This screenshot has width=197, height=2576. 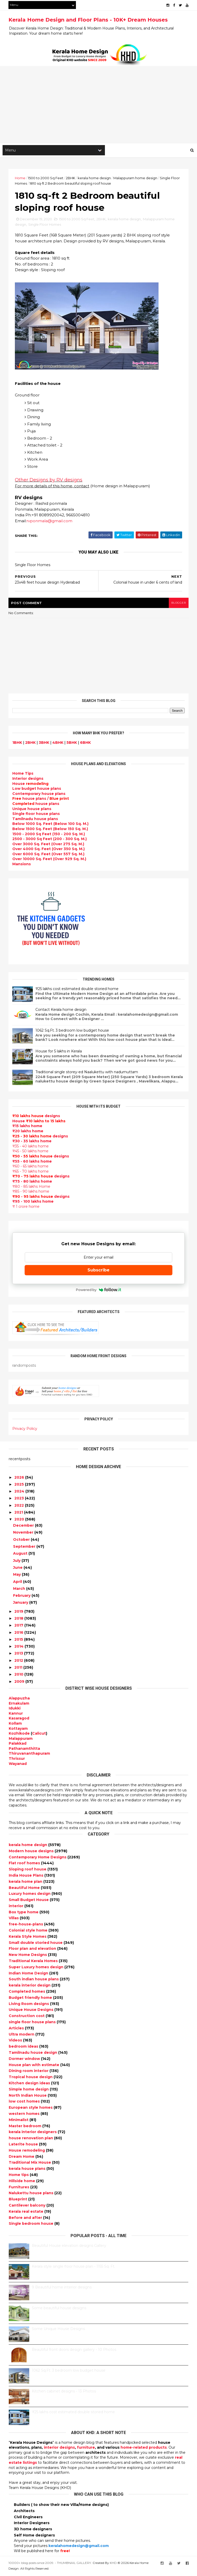 What do you see at coordinates (28, 1870) in the screenshot?
I see `Sloping roof house` at bounding box center [28, 1870].